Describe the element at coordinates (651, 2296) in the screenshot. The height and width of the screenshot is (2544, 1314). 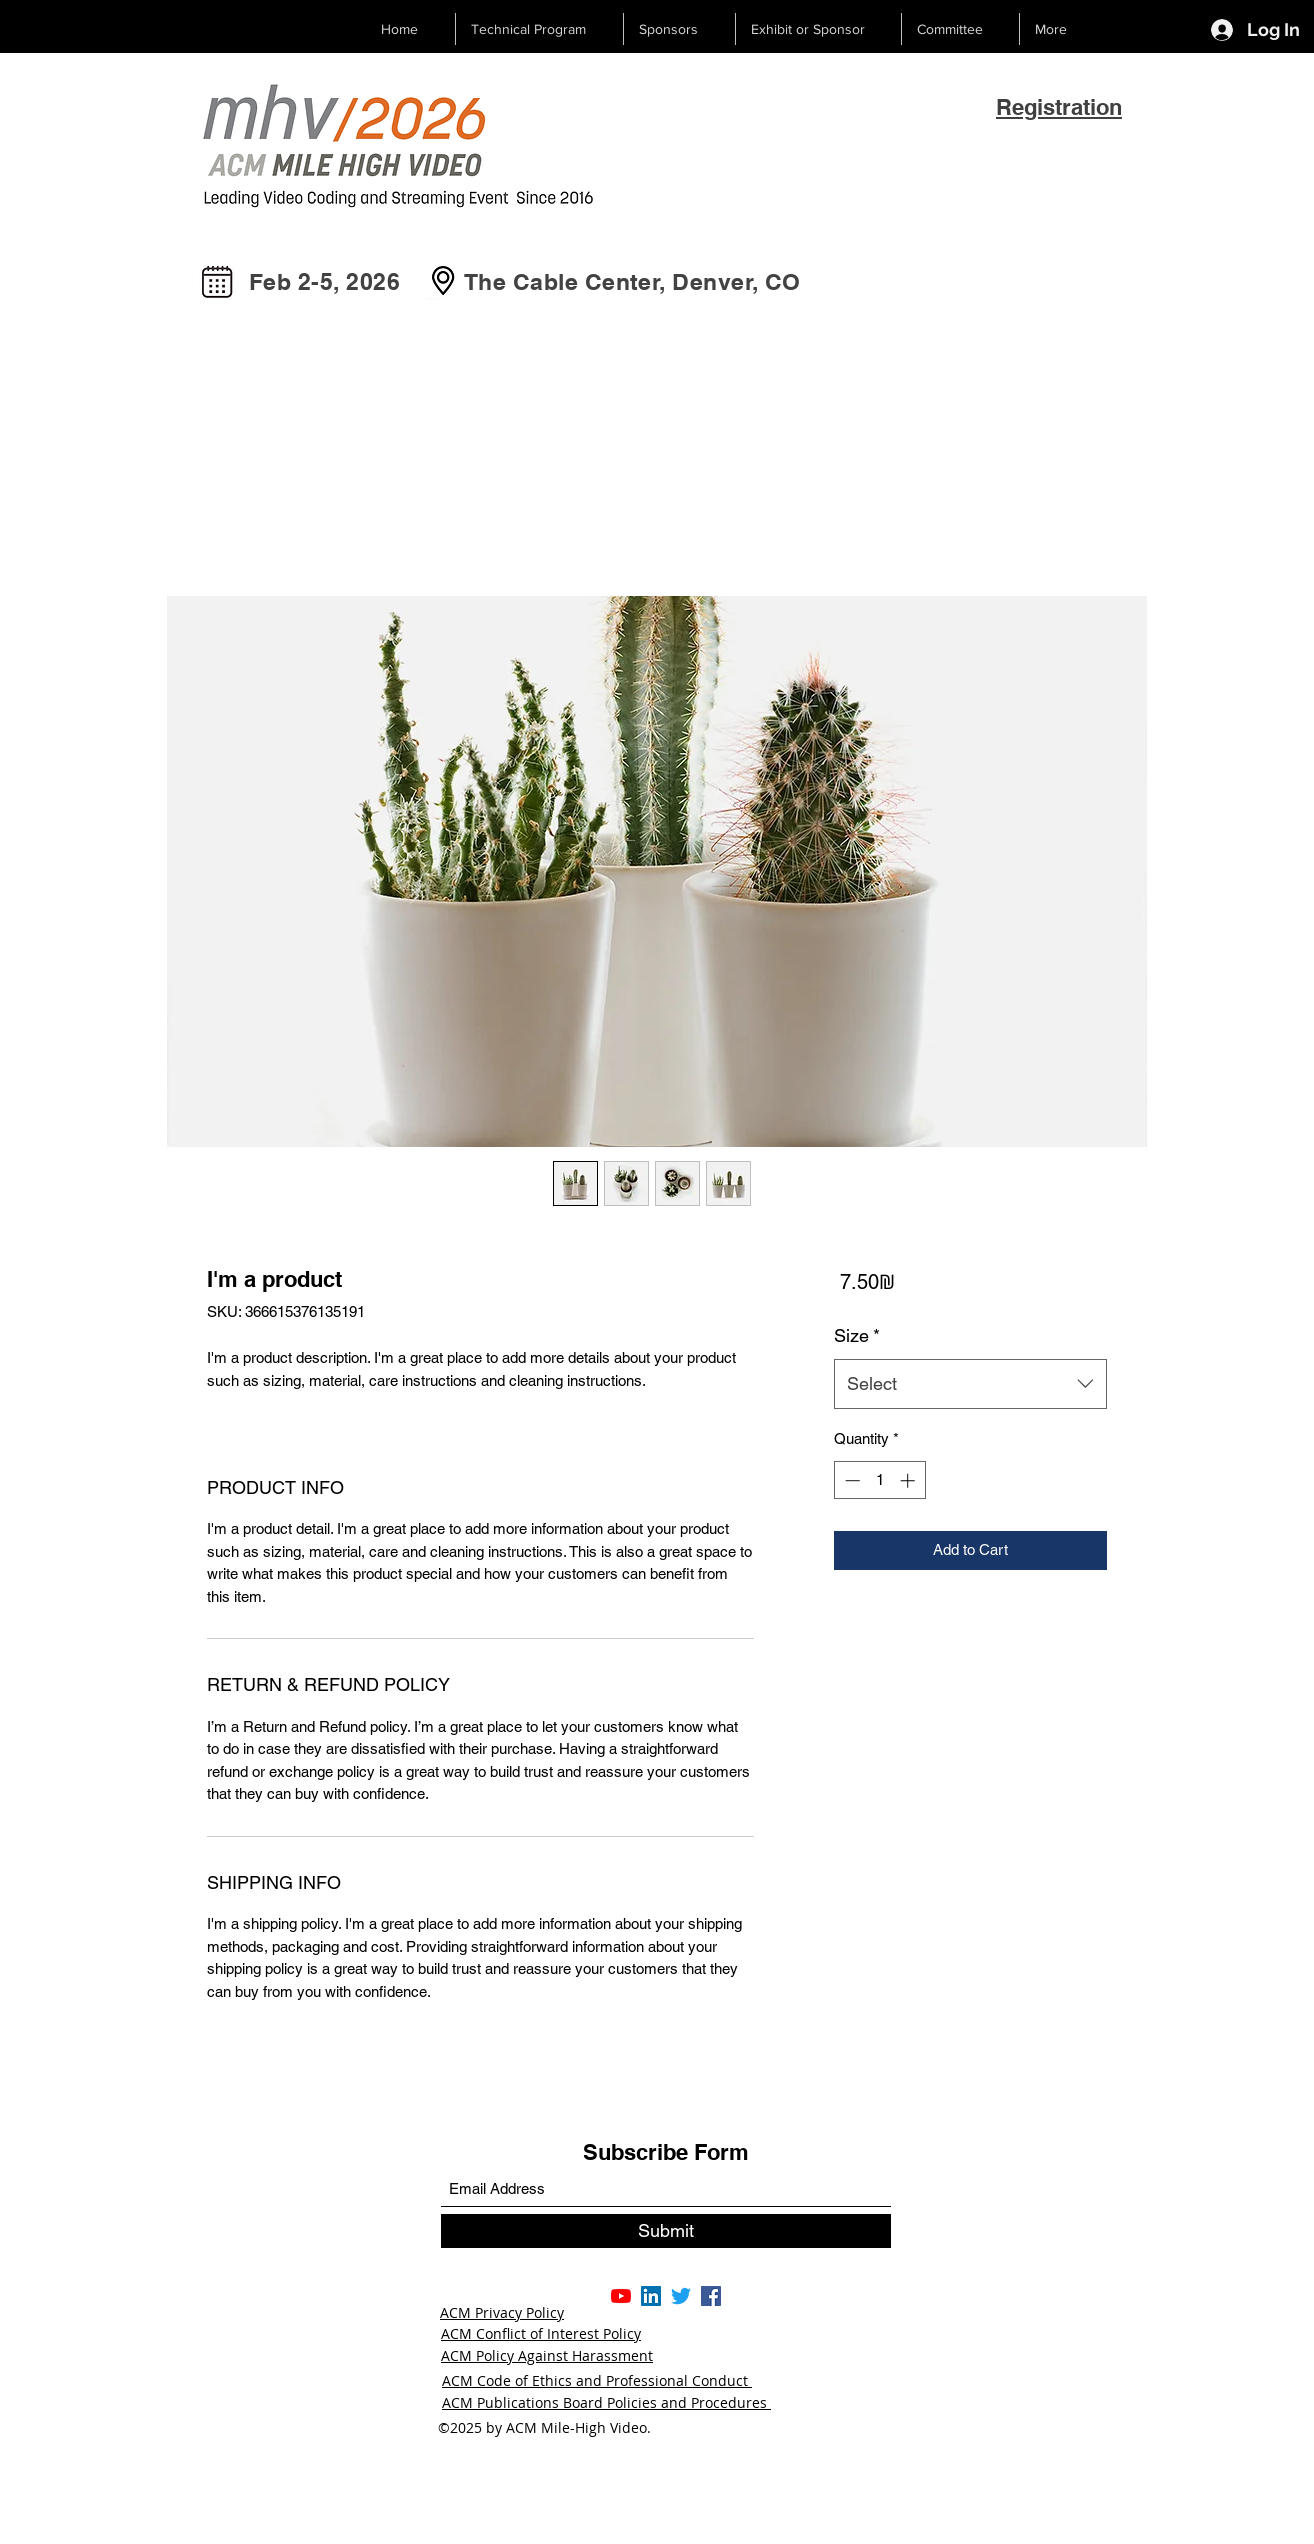
I see `[LinkedIn]` at that location.